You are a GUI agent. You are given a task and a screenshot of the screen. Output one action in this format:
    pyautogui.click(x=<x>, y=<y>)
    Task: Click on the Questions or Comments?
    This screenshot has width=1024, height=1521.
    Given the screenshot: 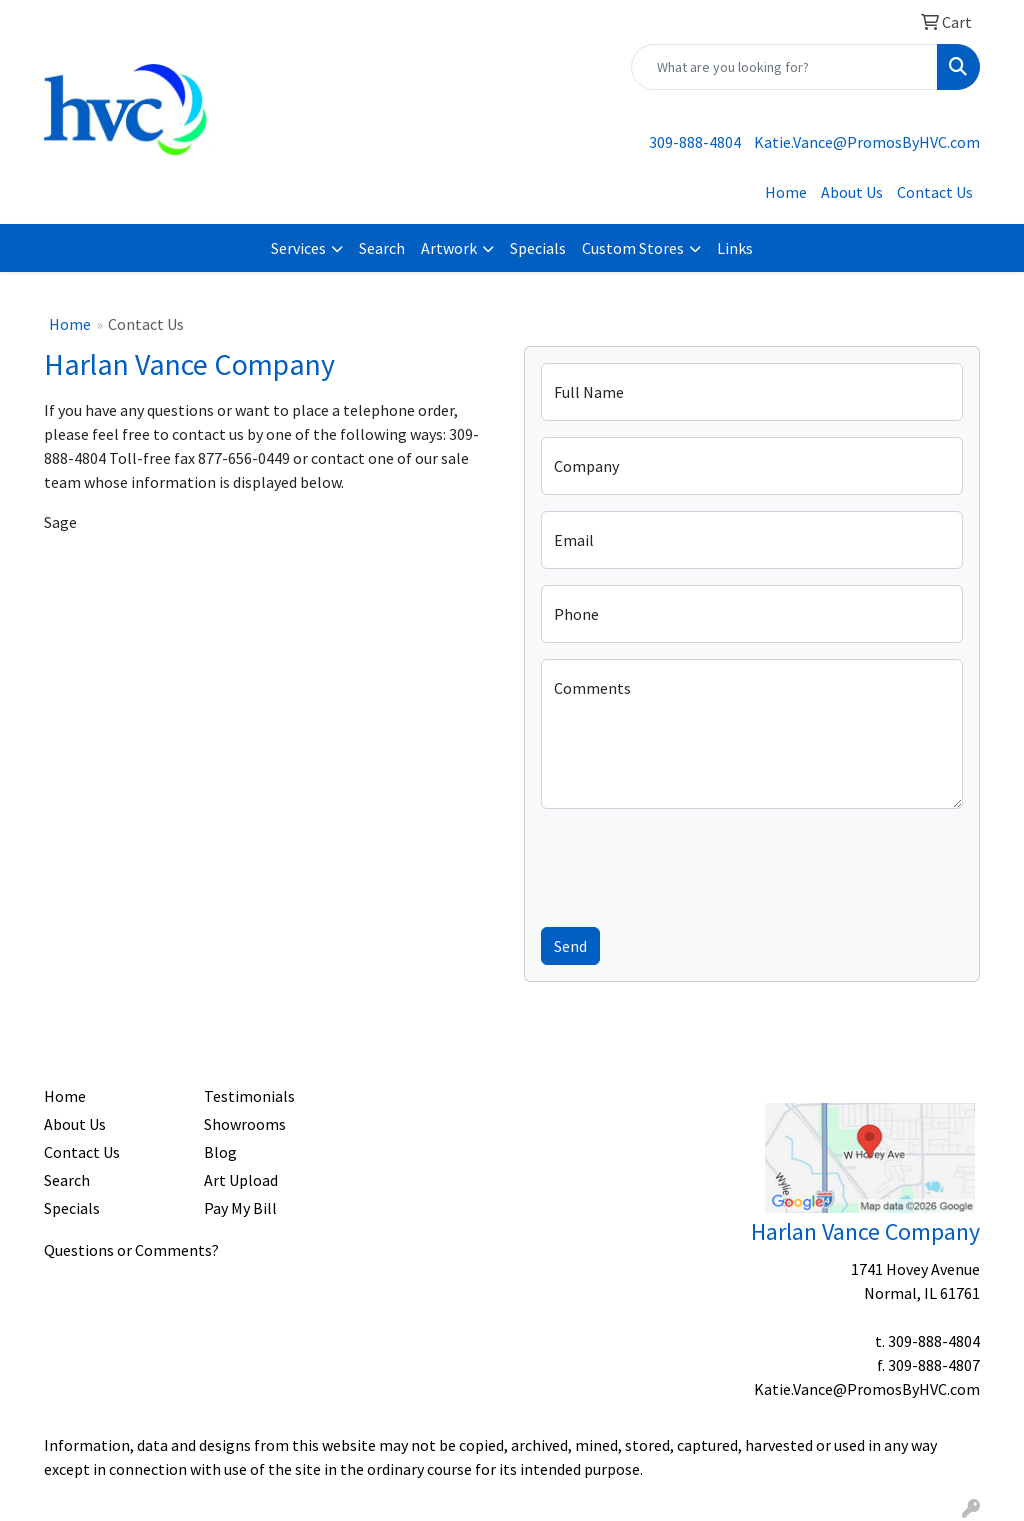 What is the action you would take?
    pyautogui.click(x=131, y=1250)
    